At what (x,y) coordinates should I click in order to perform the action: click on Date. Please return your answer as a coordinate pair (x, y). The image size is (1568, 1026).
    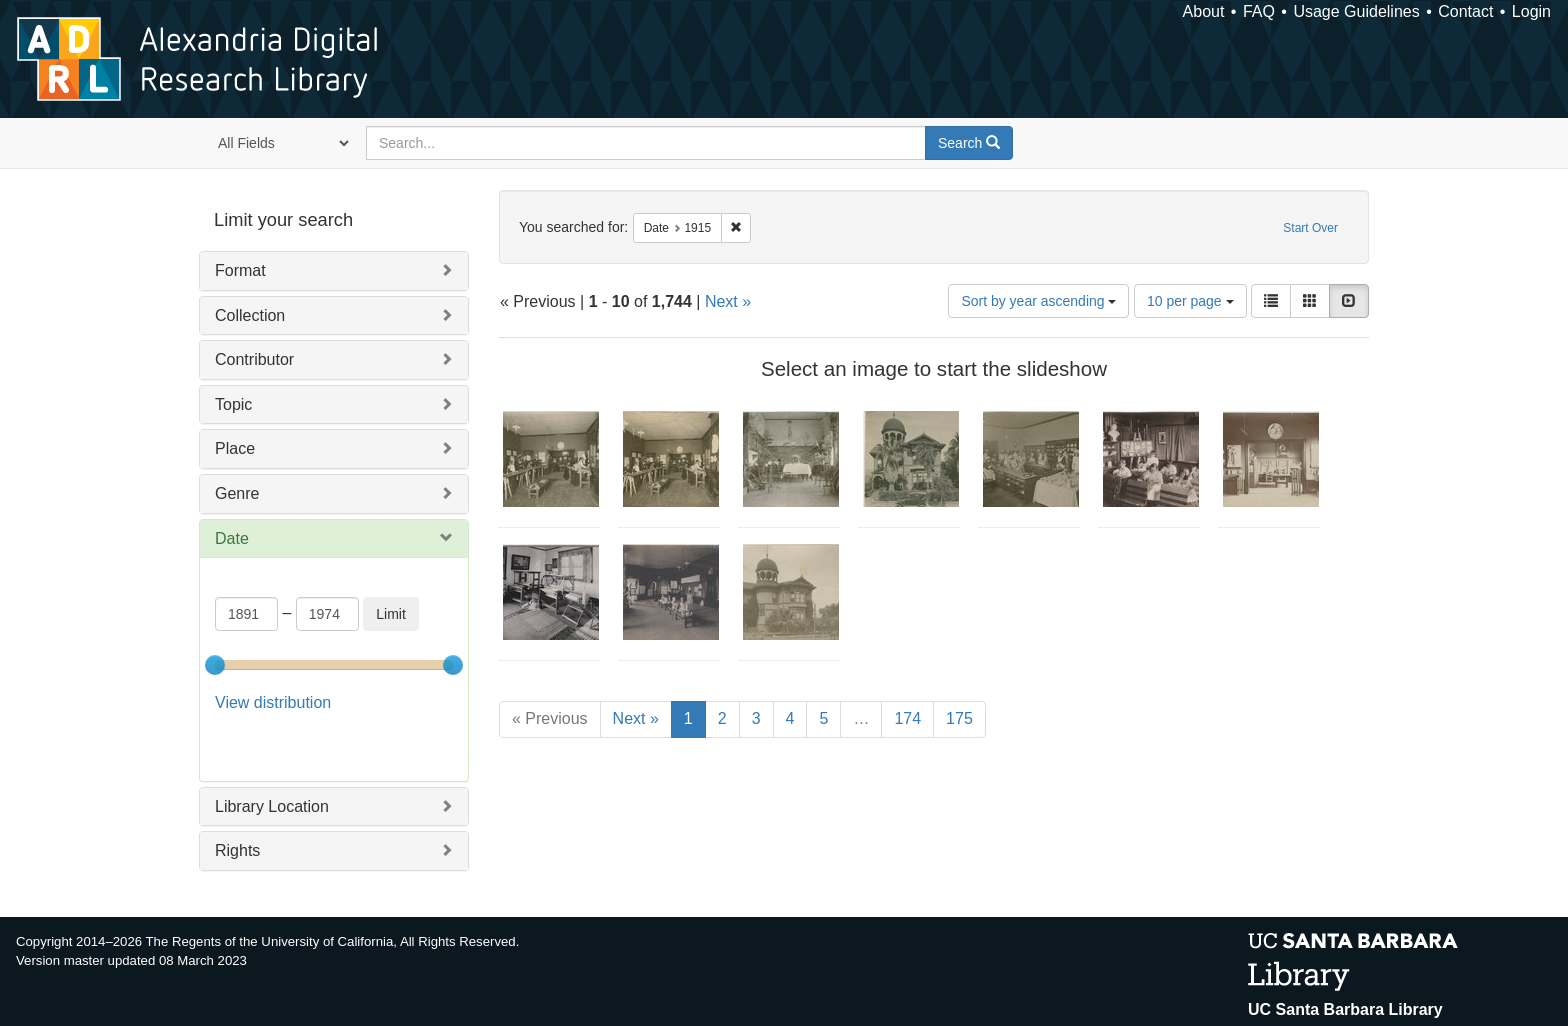
    Looking at the image, I should click on (232, 538).